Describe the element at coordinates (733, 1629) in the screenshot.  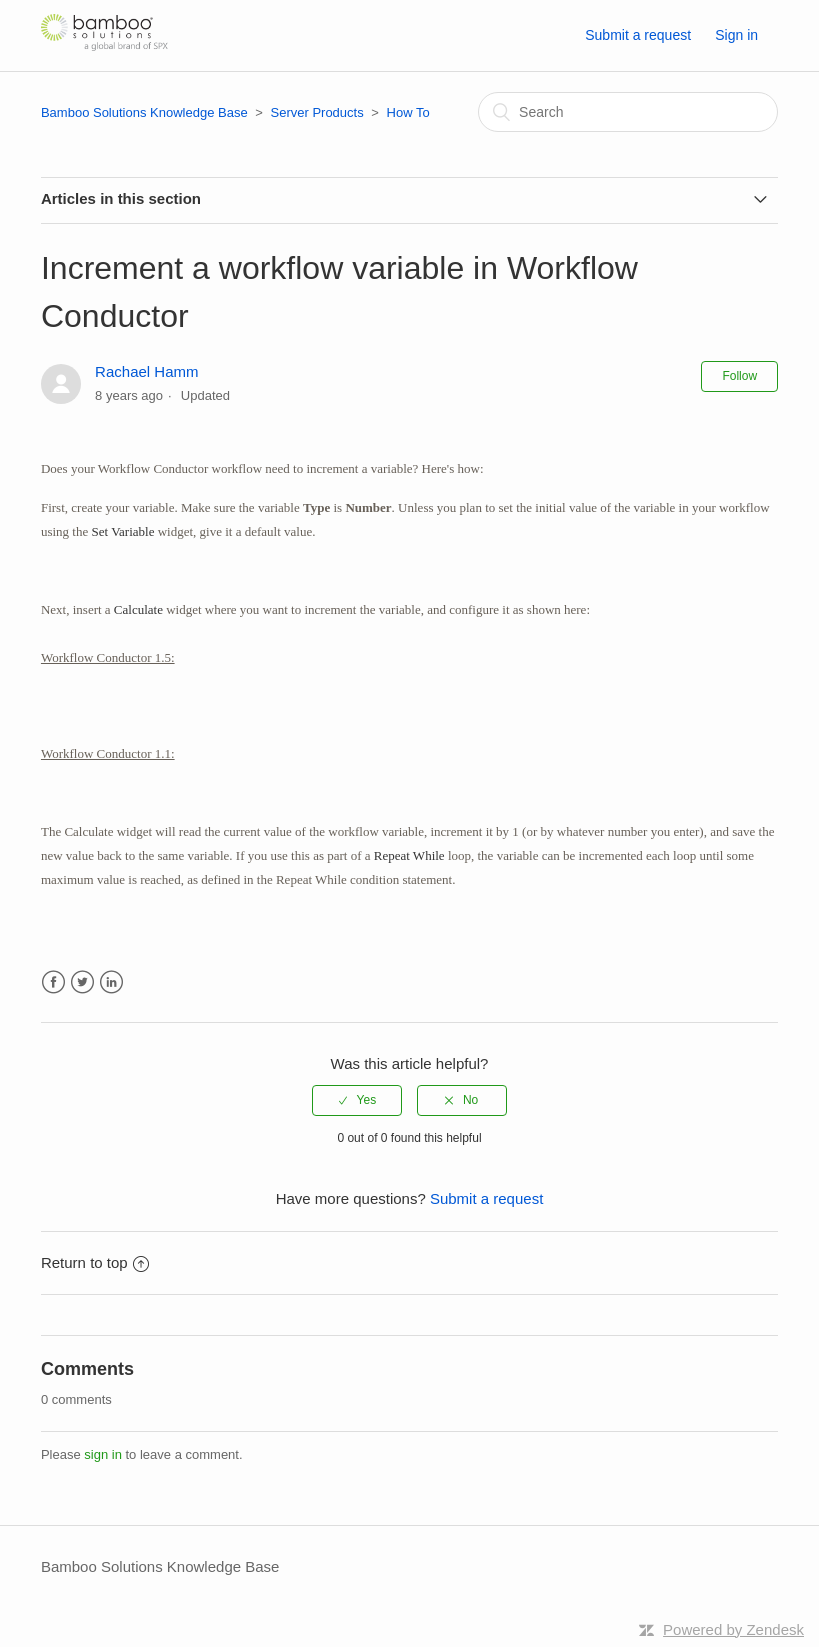
I see `Powered by Zendesk` at that location.